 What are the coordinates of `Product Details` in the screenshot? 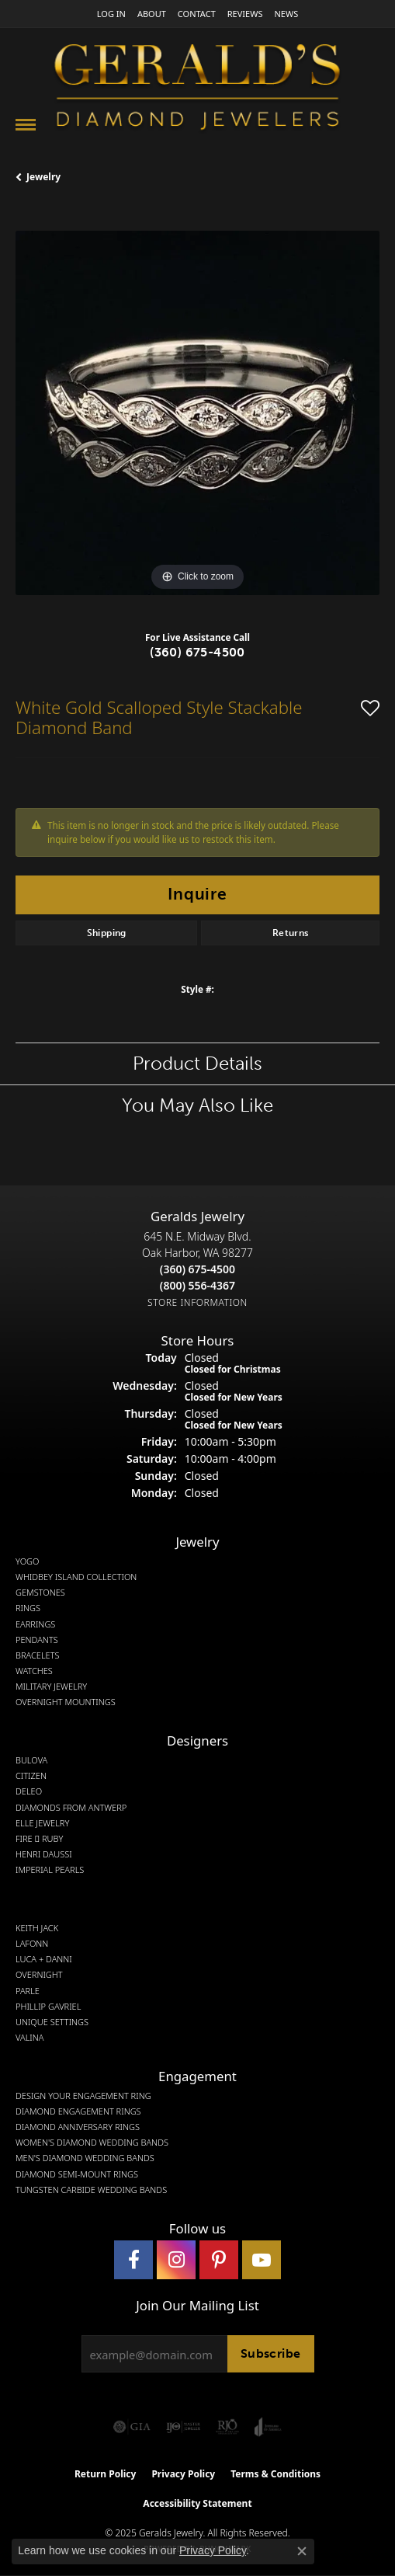 It's located at (197, 1063).